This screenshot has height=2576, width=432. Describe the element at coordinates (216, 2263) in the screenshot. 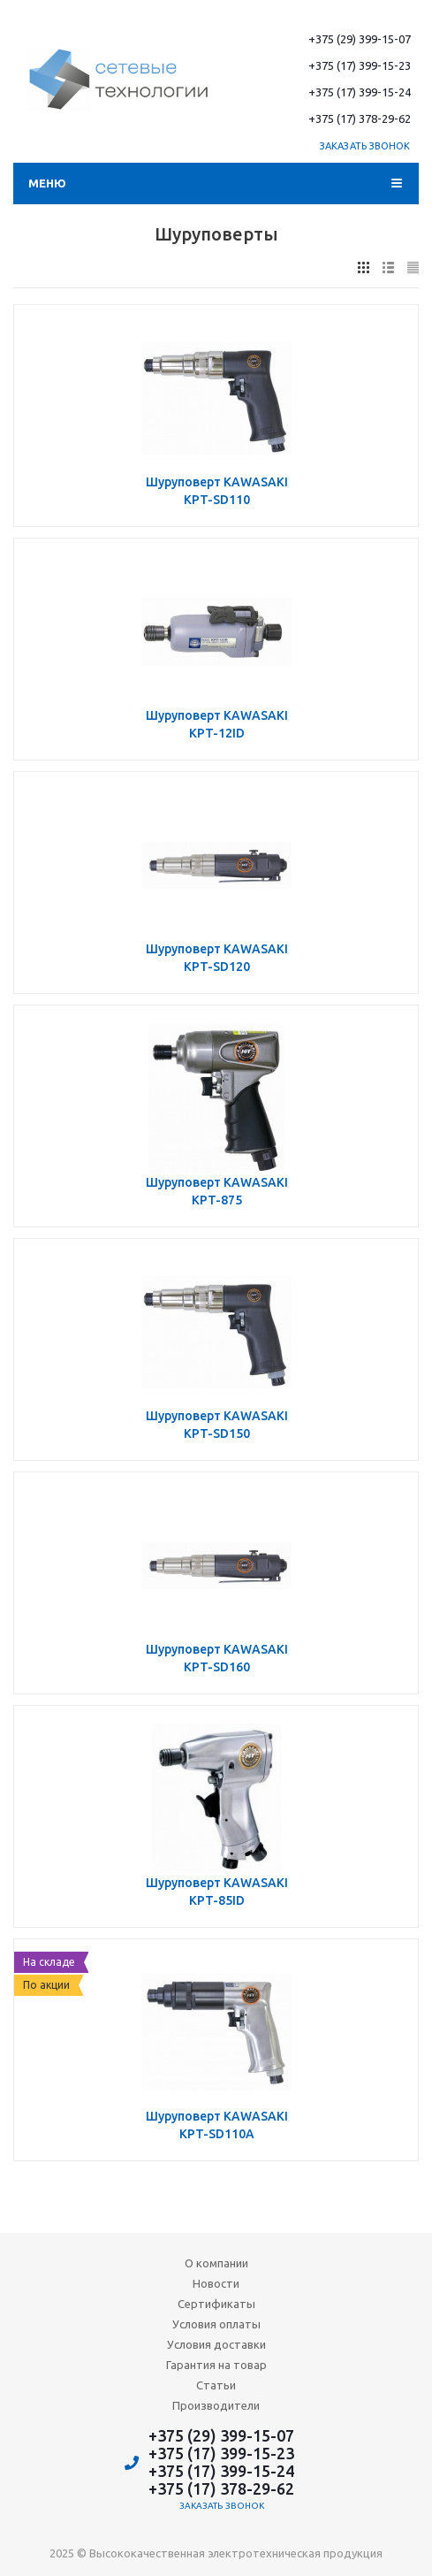

I see `О компании` at that location.